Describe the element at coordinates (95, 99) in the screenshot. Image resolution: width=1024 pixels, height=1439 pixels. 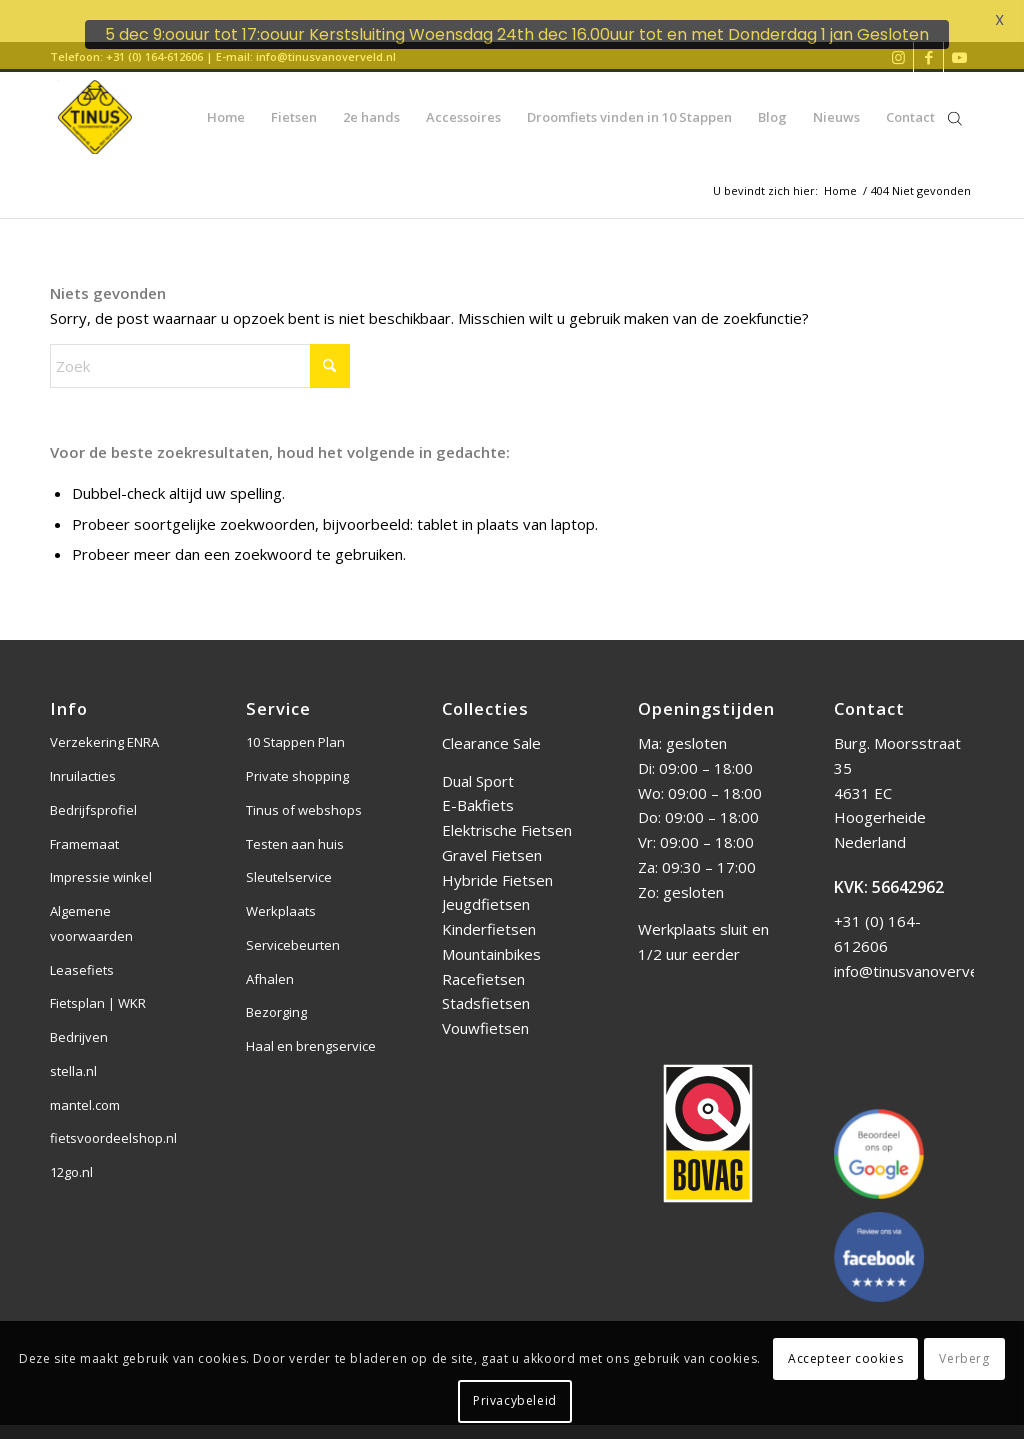
I see `[Tinus van Overveld]` at that location.